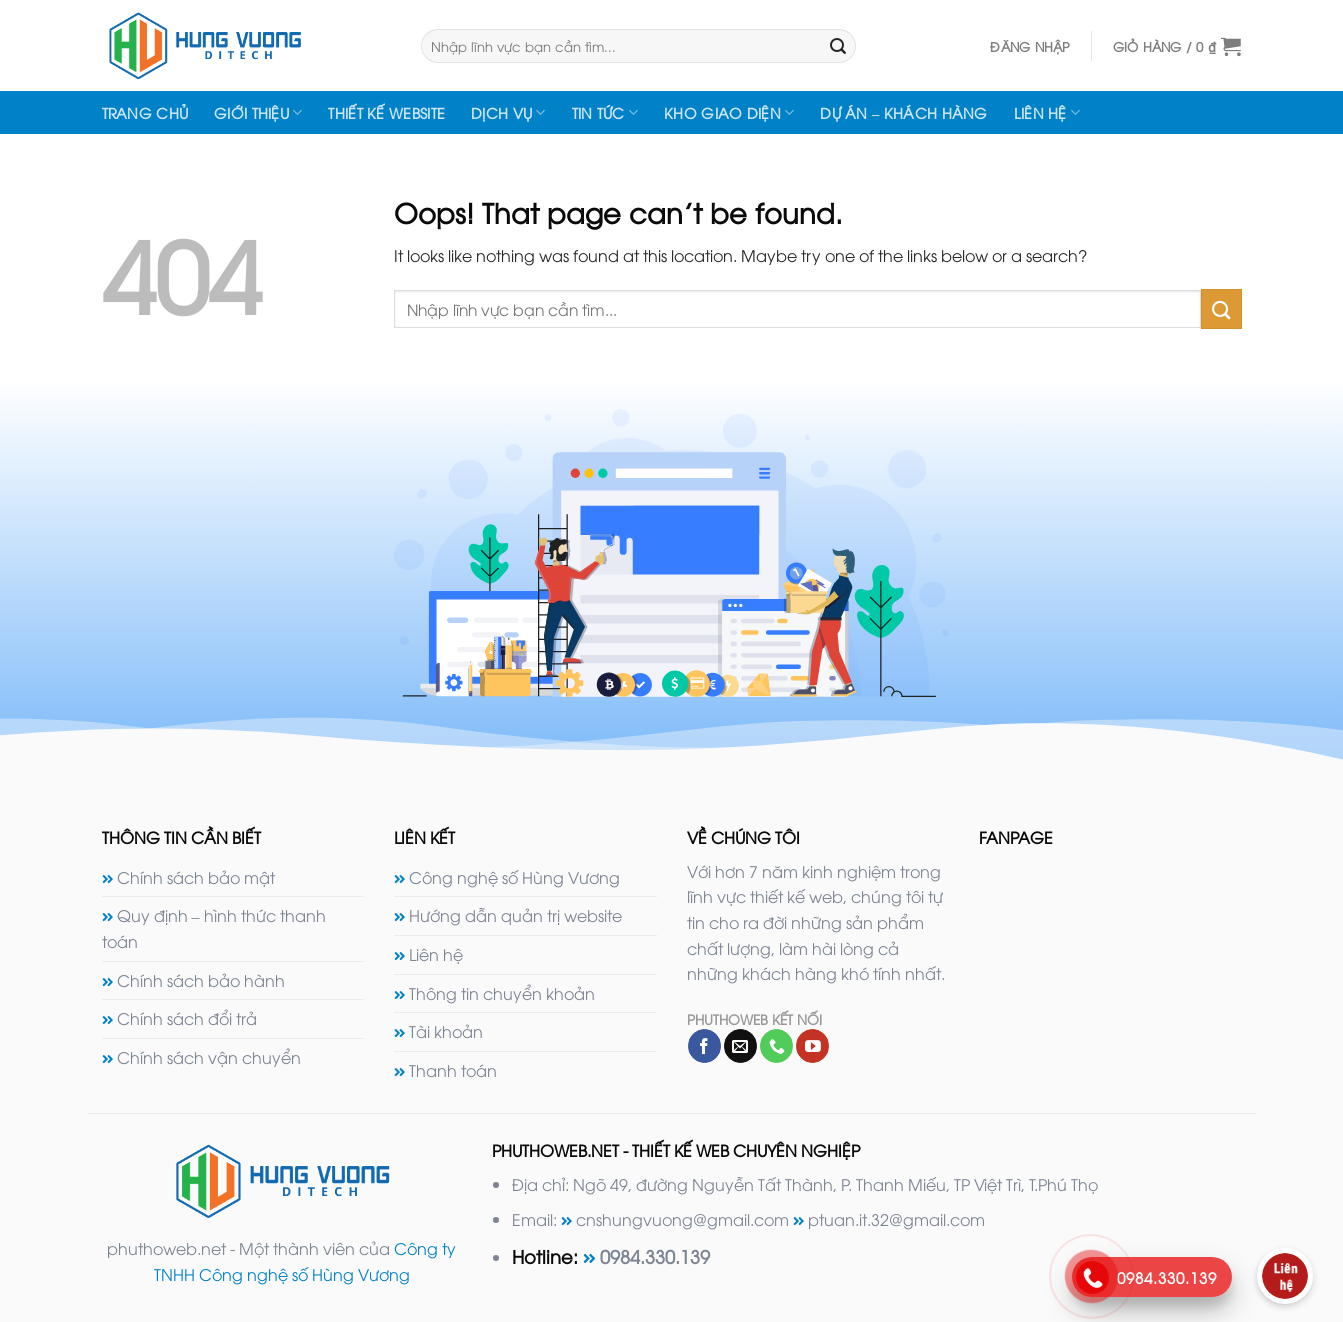  What do you see at coordinates (515, 915) in the screenshot?
I see `Hướng dẫn quản trị website` at bounding box center [515, 915].